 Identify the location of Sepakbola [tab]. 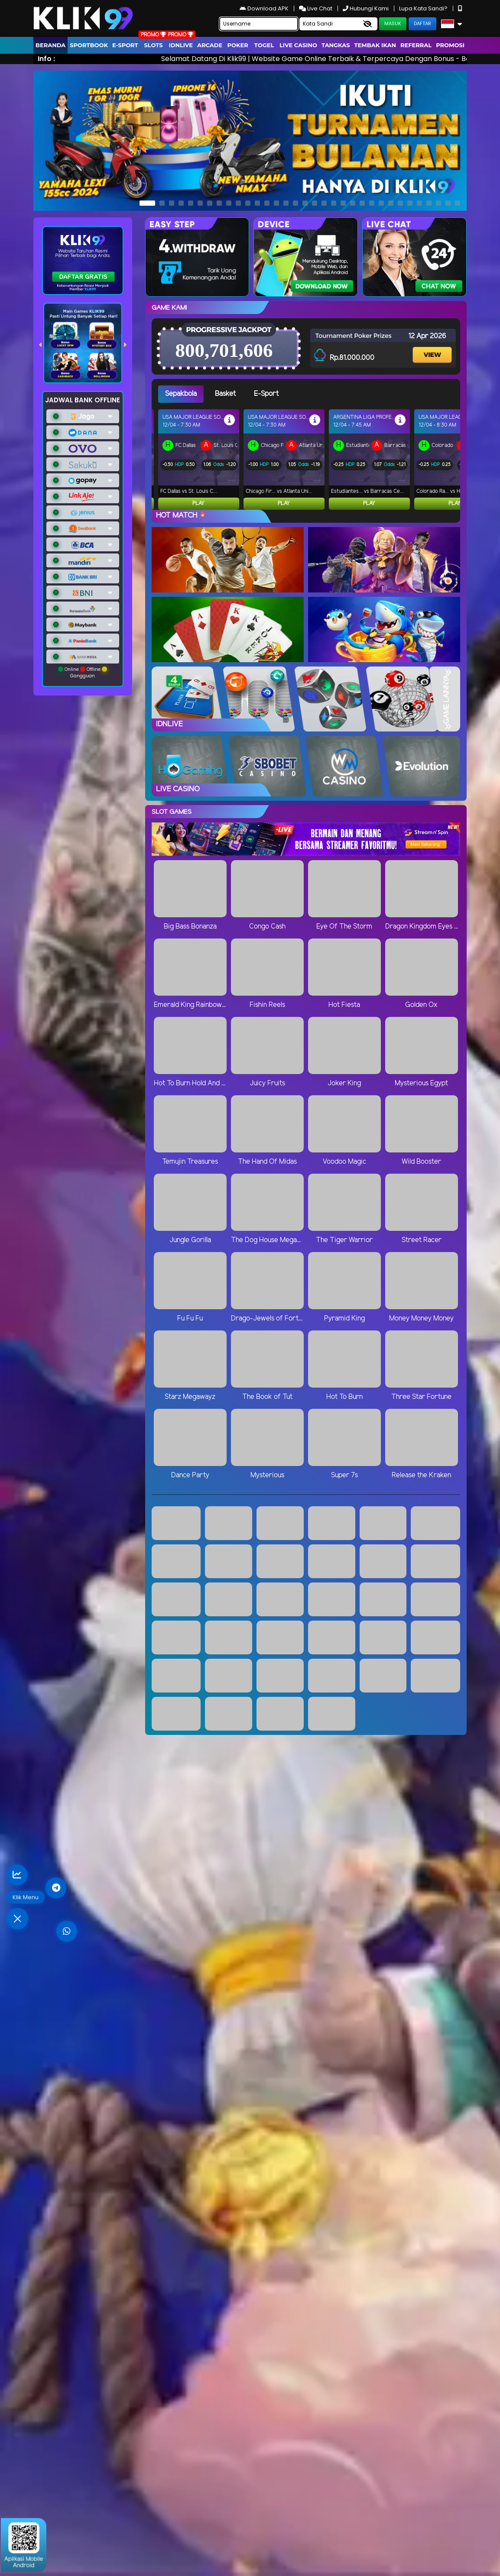
(181, 394).